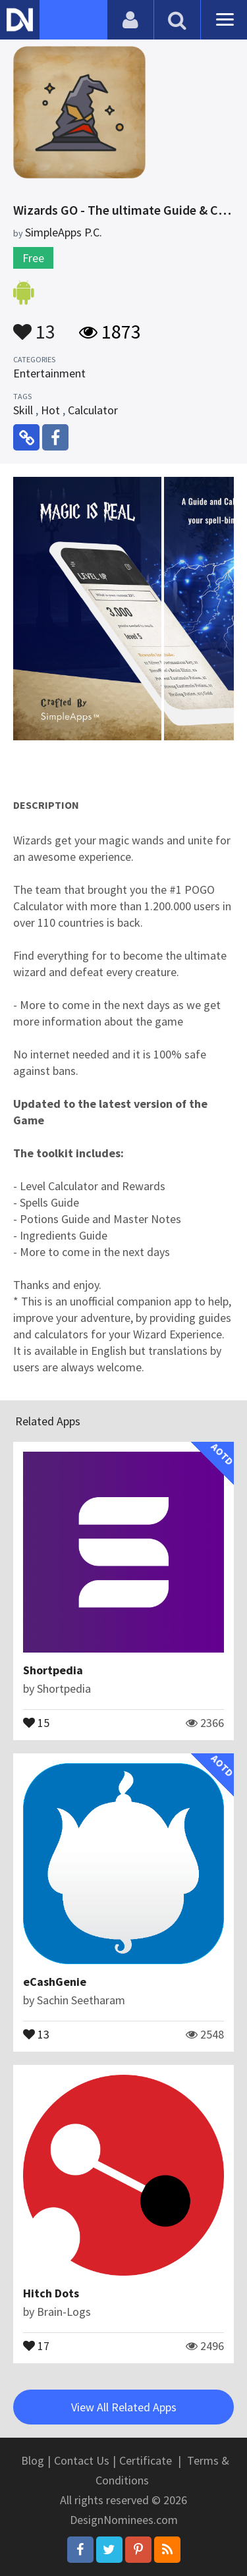 The image size is (247, 2576). I want to click on Shortpedia, so click(53, 1670).